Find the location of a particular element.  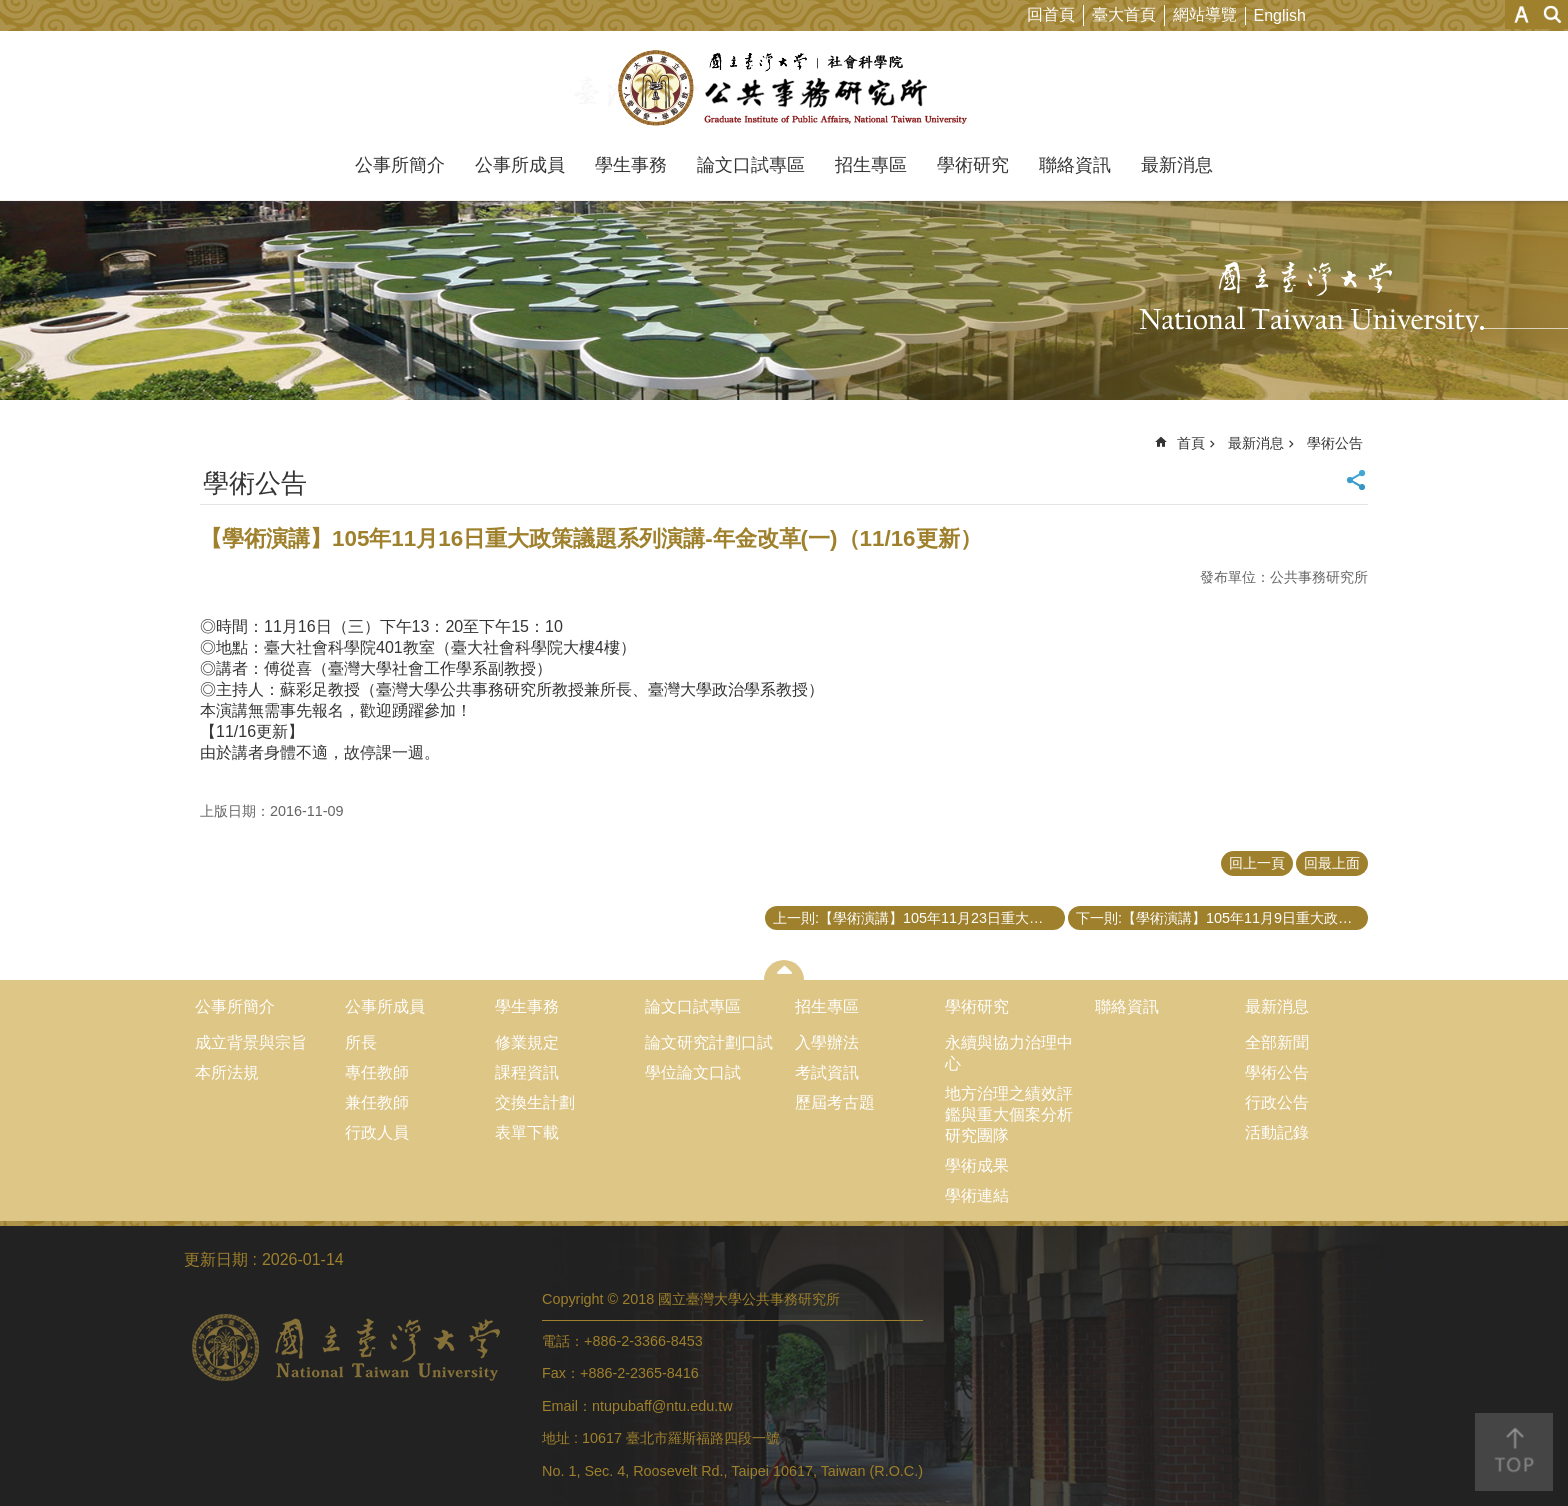

回上一頁 is located at coordinates (1257, 863).